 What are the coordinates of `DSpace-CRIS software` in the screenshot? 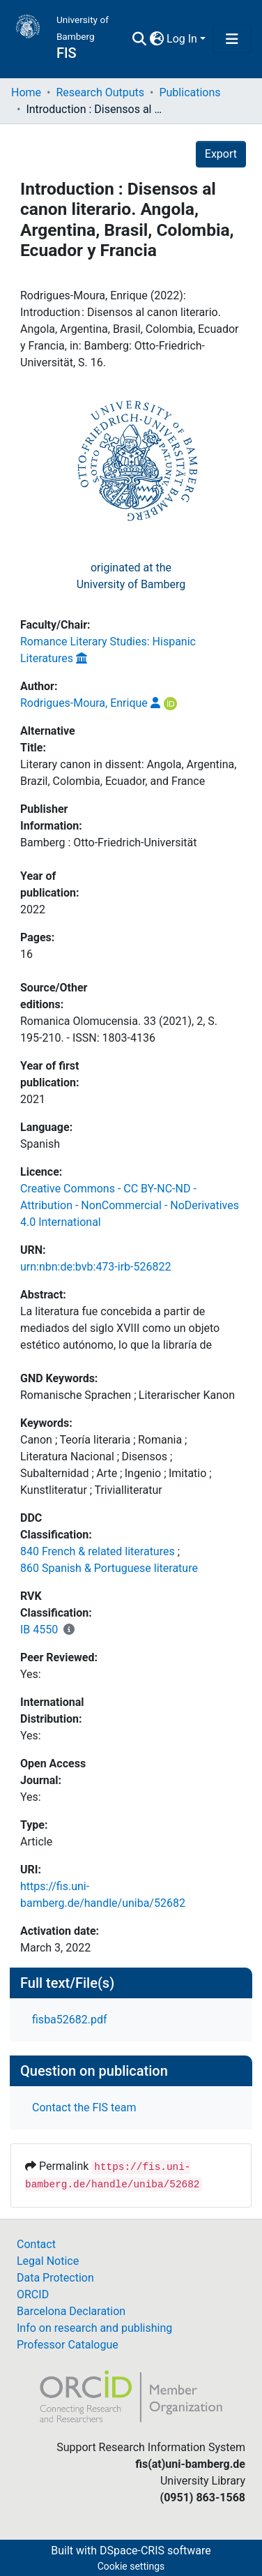 It's located at (155, 2550).